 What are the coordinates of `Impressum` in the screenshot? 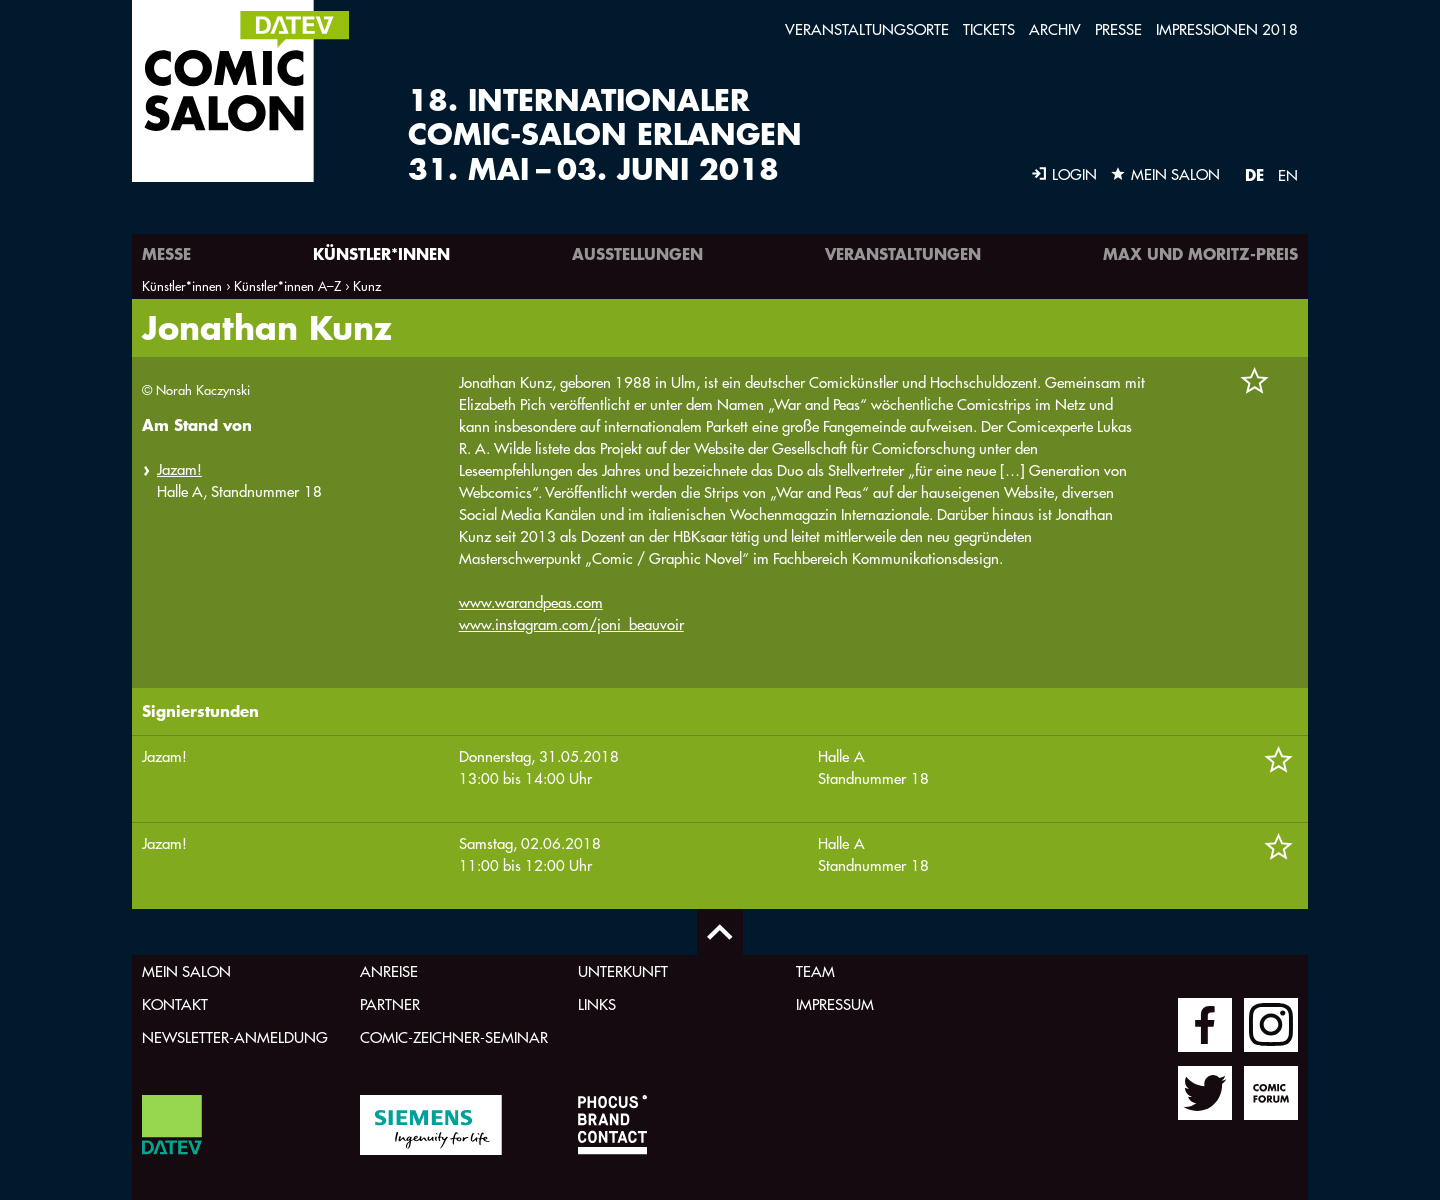 It's located at (835, 1004).